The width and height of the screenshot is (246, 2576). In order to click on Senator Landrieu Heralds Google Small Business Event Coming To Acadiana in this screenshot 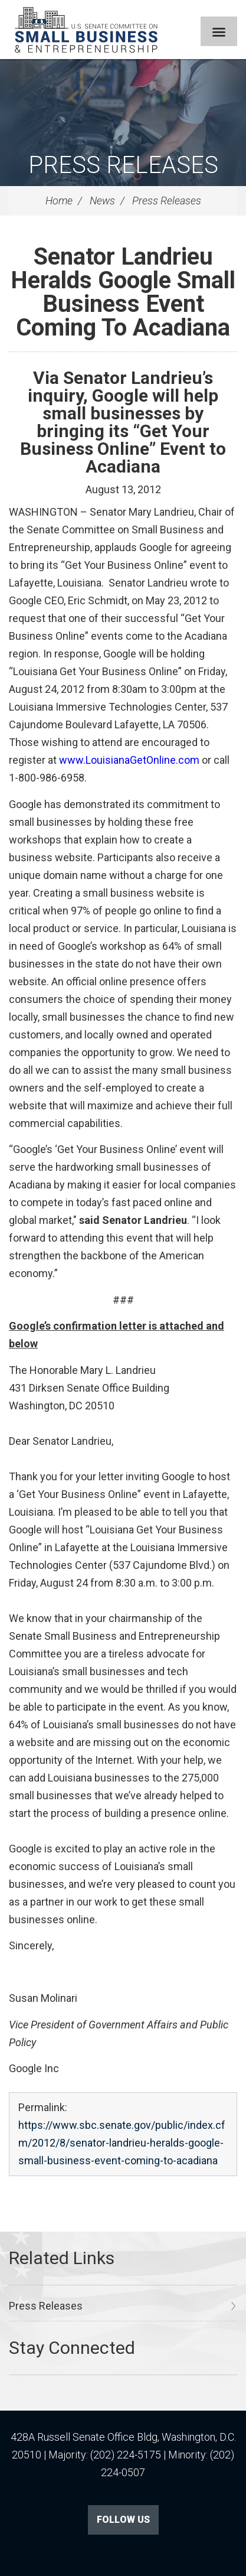, I will do `click(123, 292)`.